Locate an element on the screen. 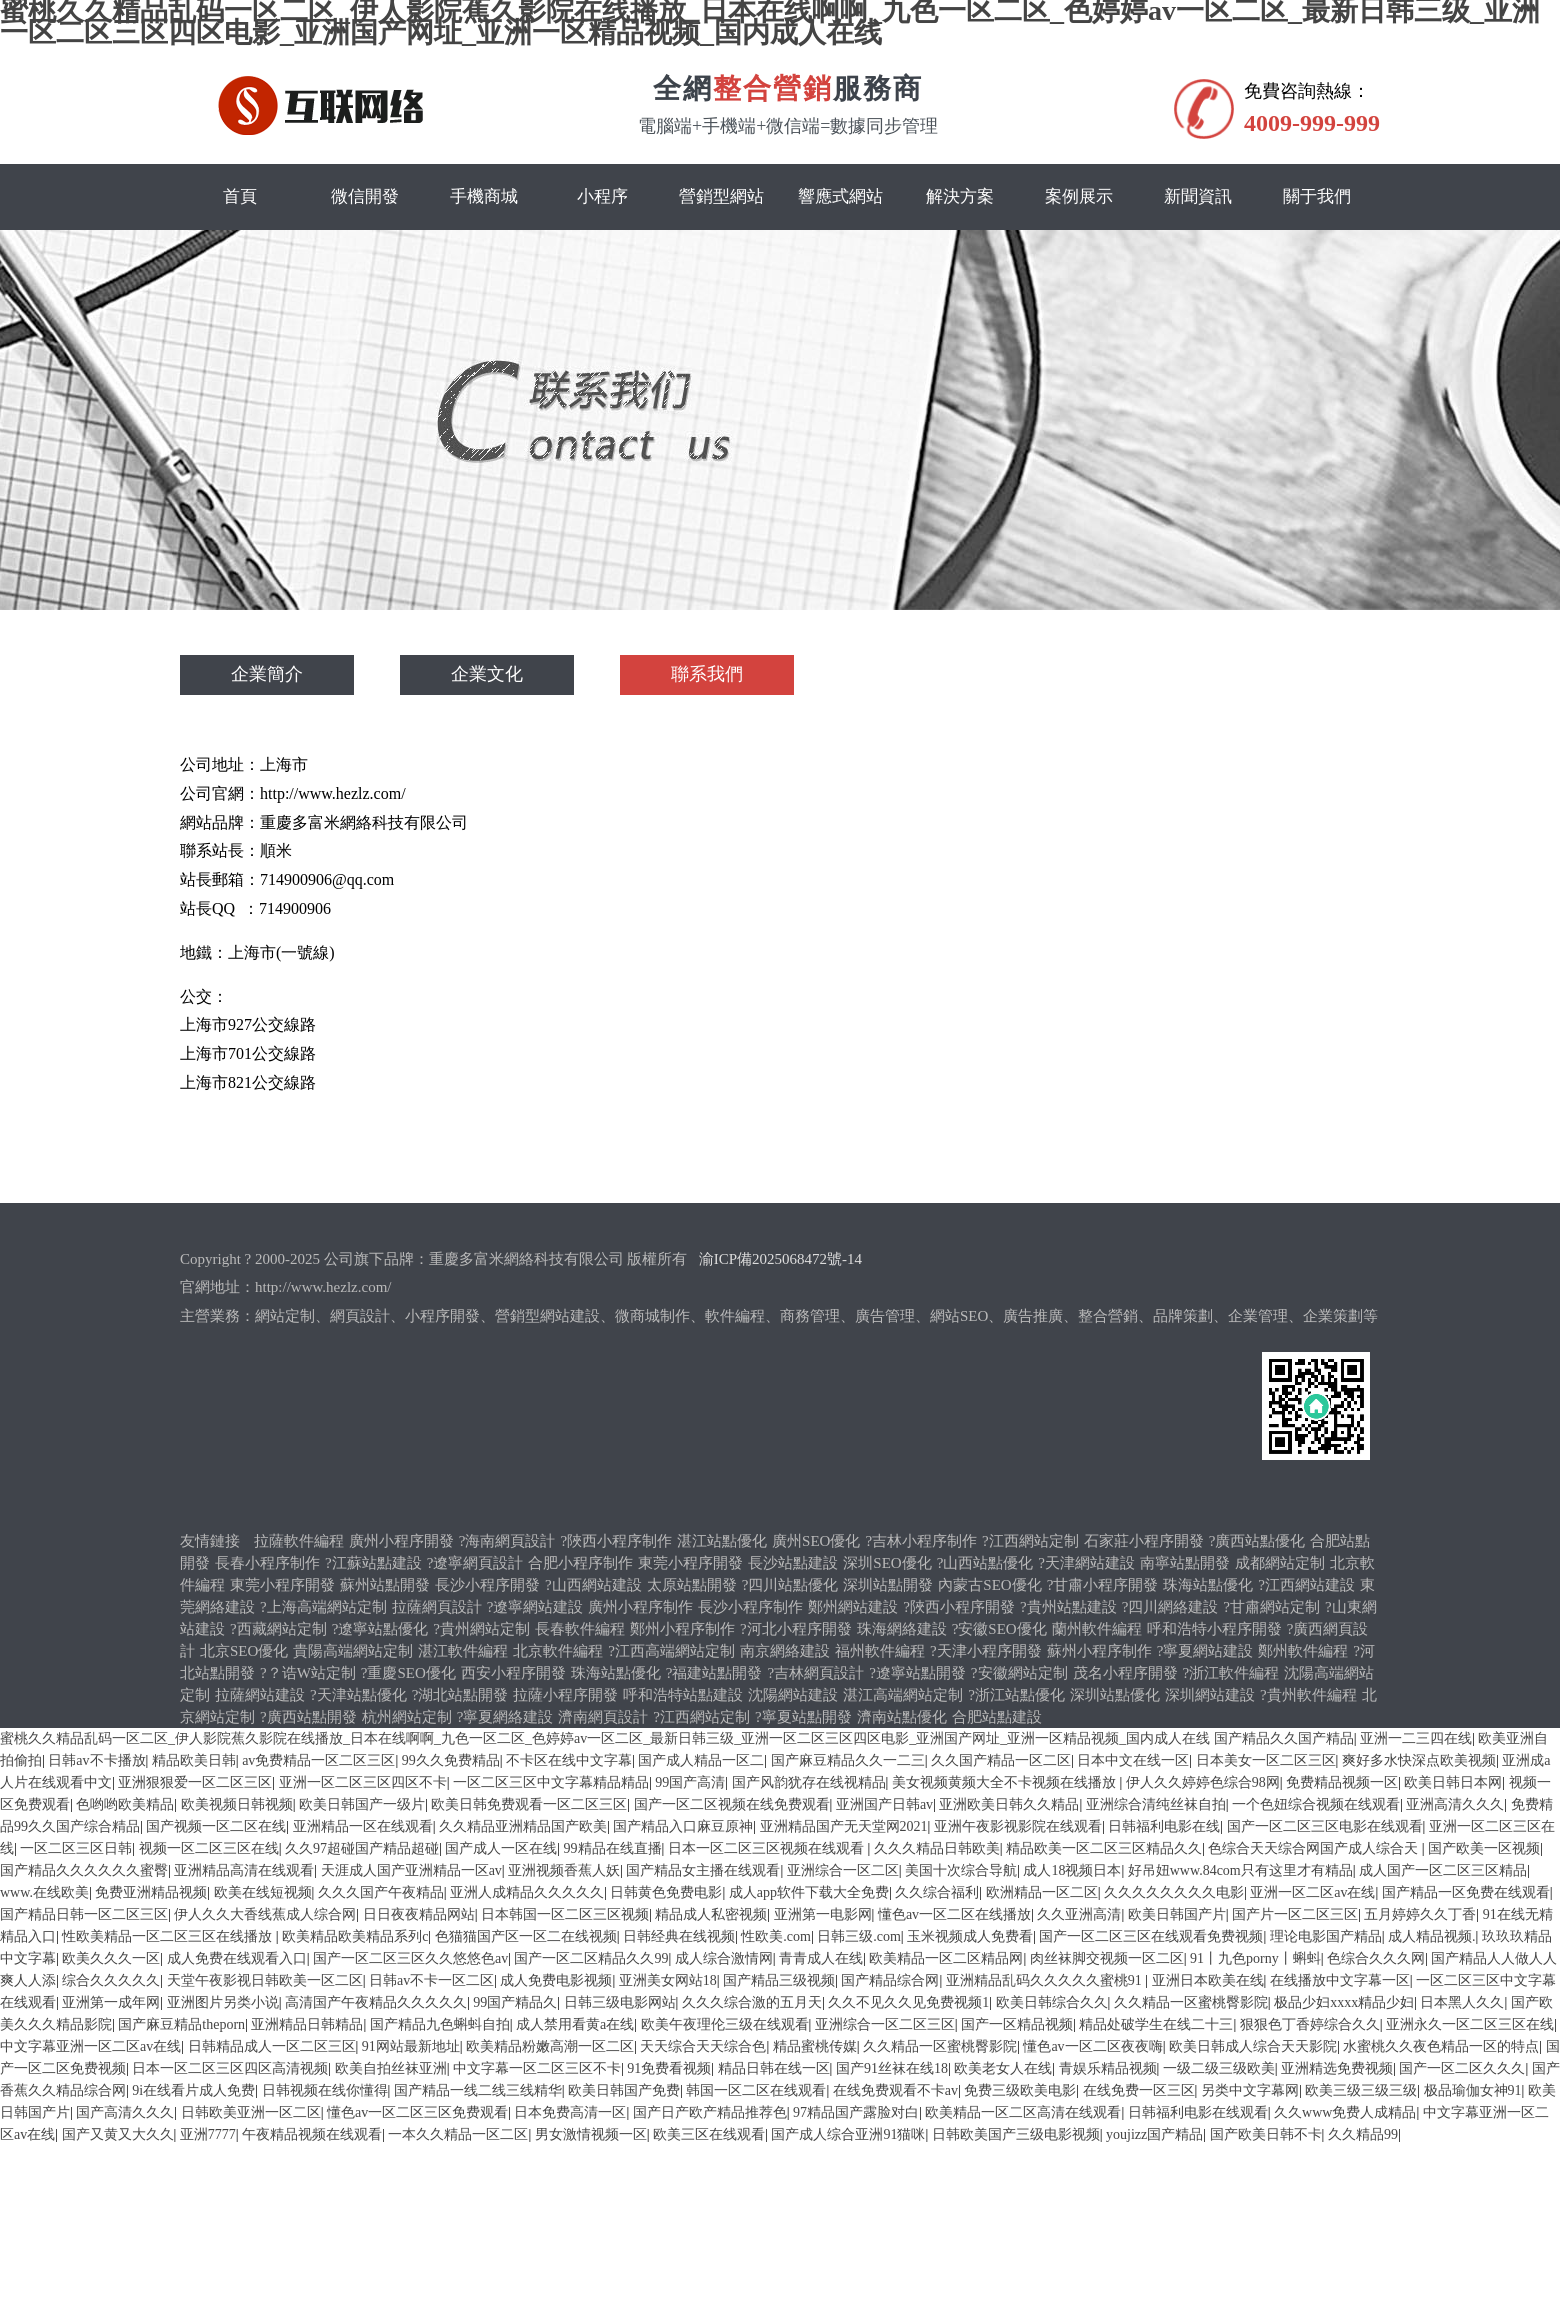 The width and height of the screenshot is (1560, 2300). 精品成人私密视频 is located at coordinates (711, 1914).